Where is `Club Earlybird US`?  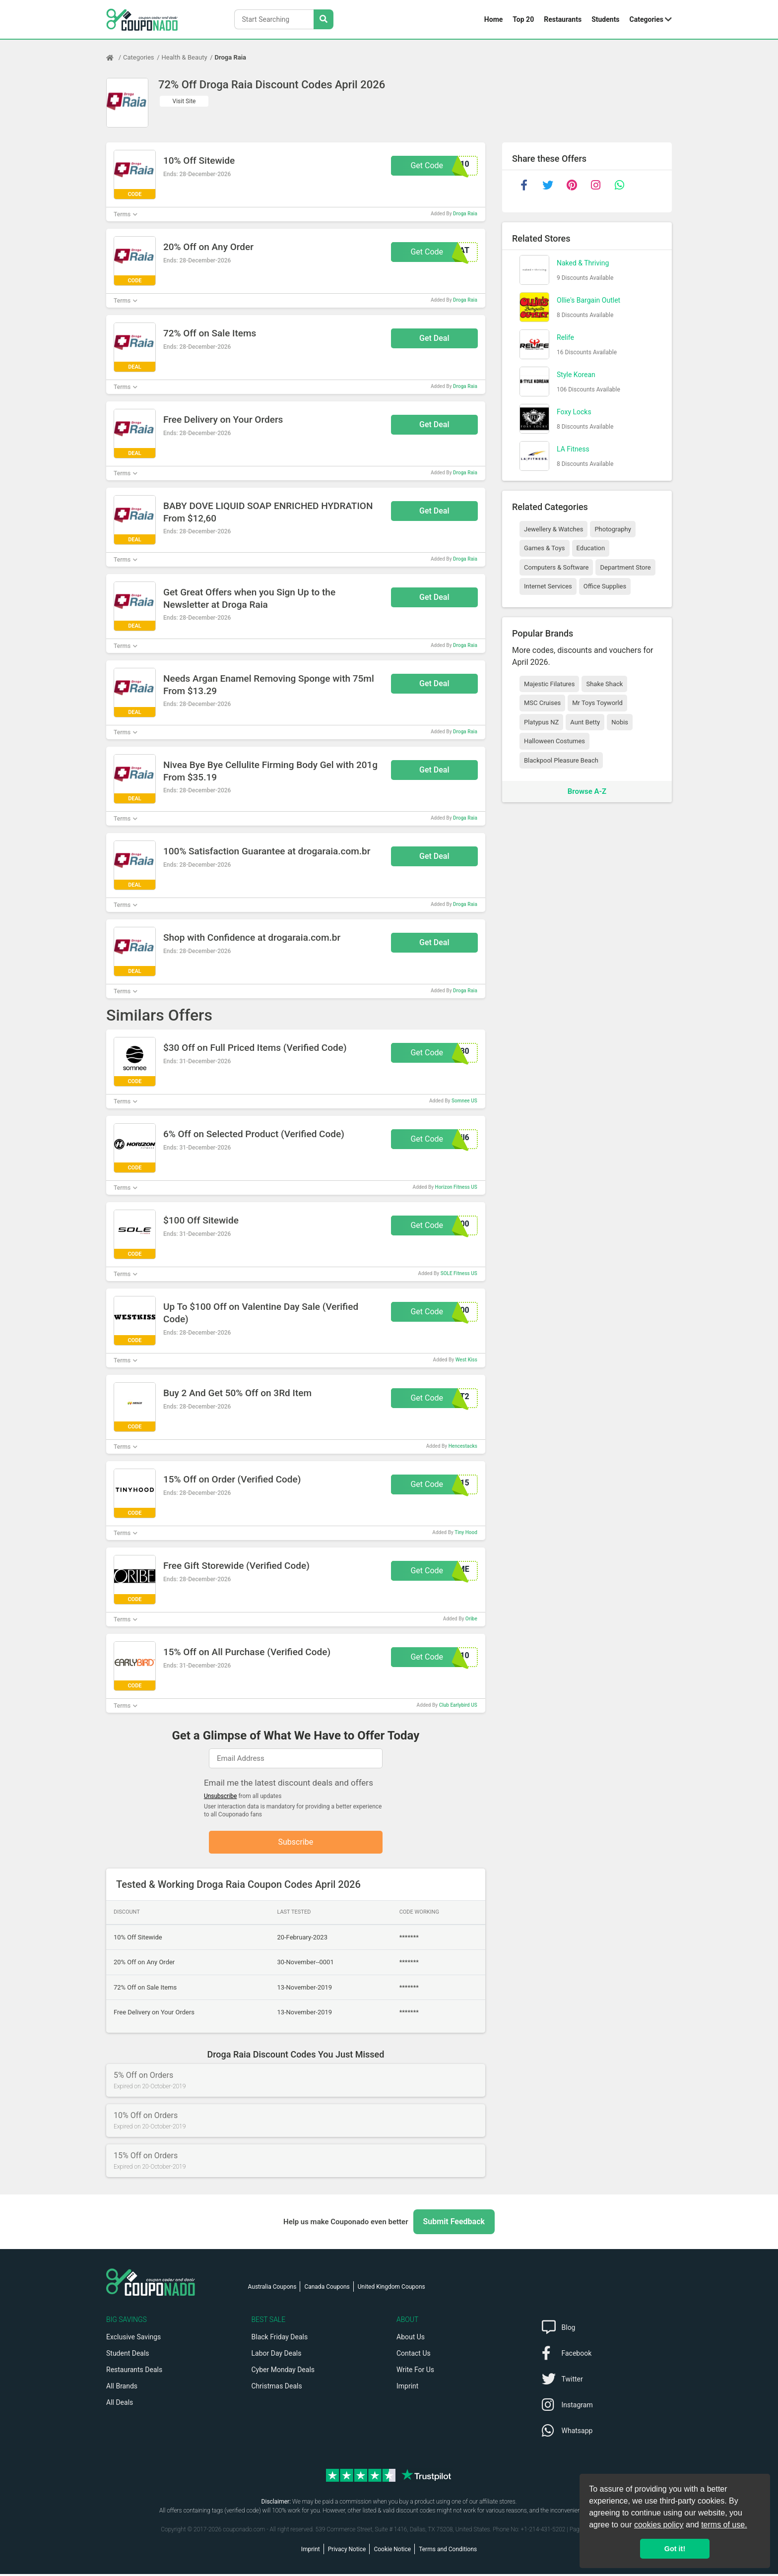
Club Earlybird US is located at coordinates (458, 1705).